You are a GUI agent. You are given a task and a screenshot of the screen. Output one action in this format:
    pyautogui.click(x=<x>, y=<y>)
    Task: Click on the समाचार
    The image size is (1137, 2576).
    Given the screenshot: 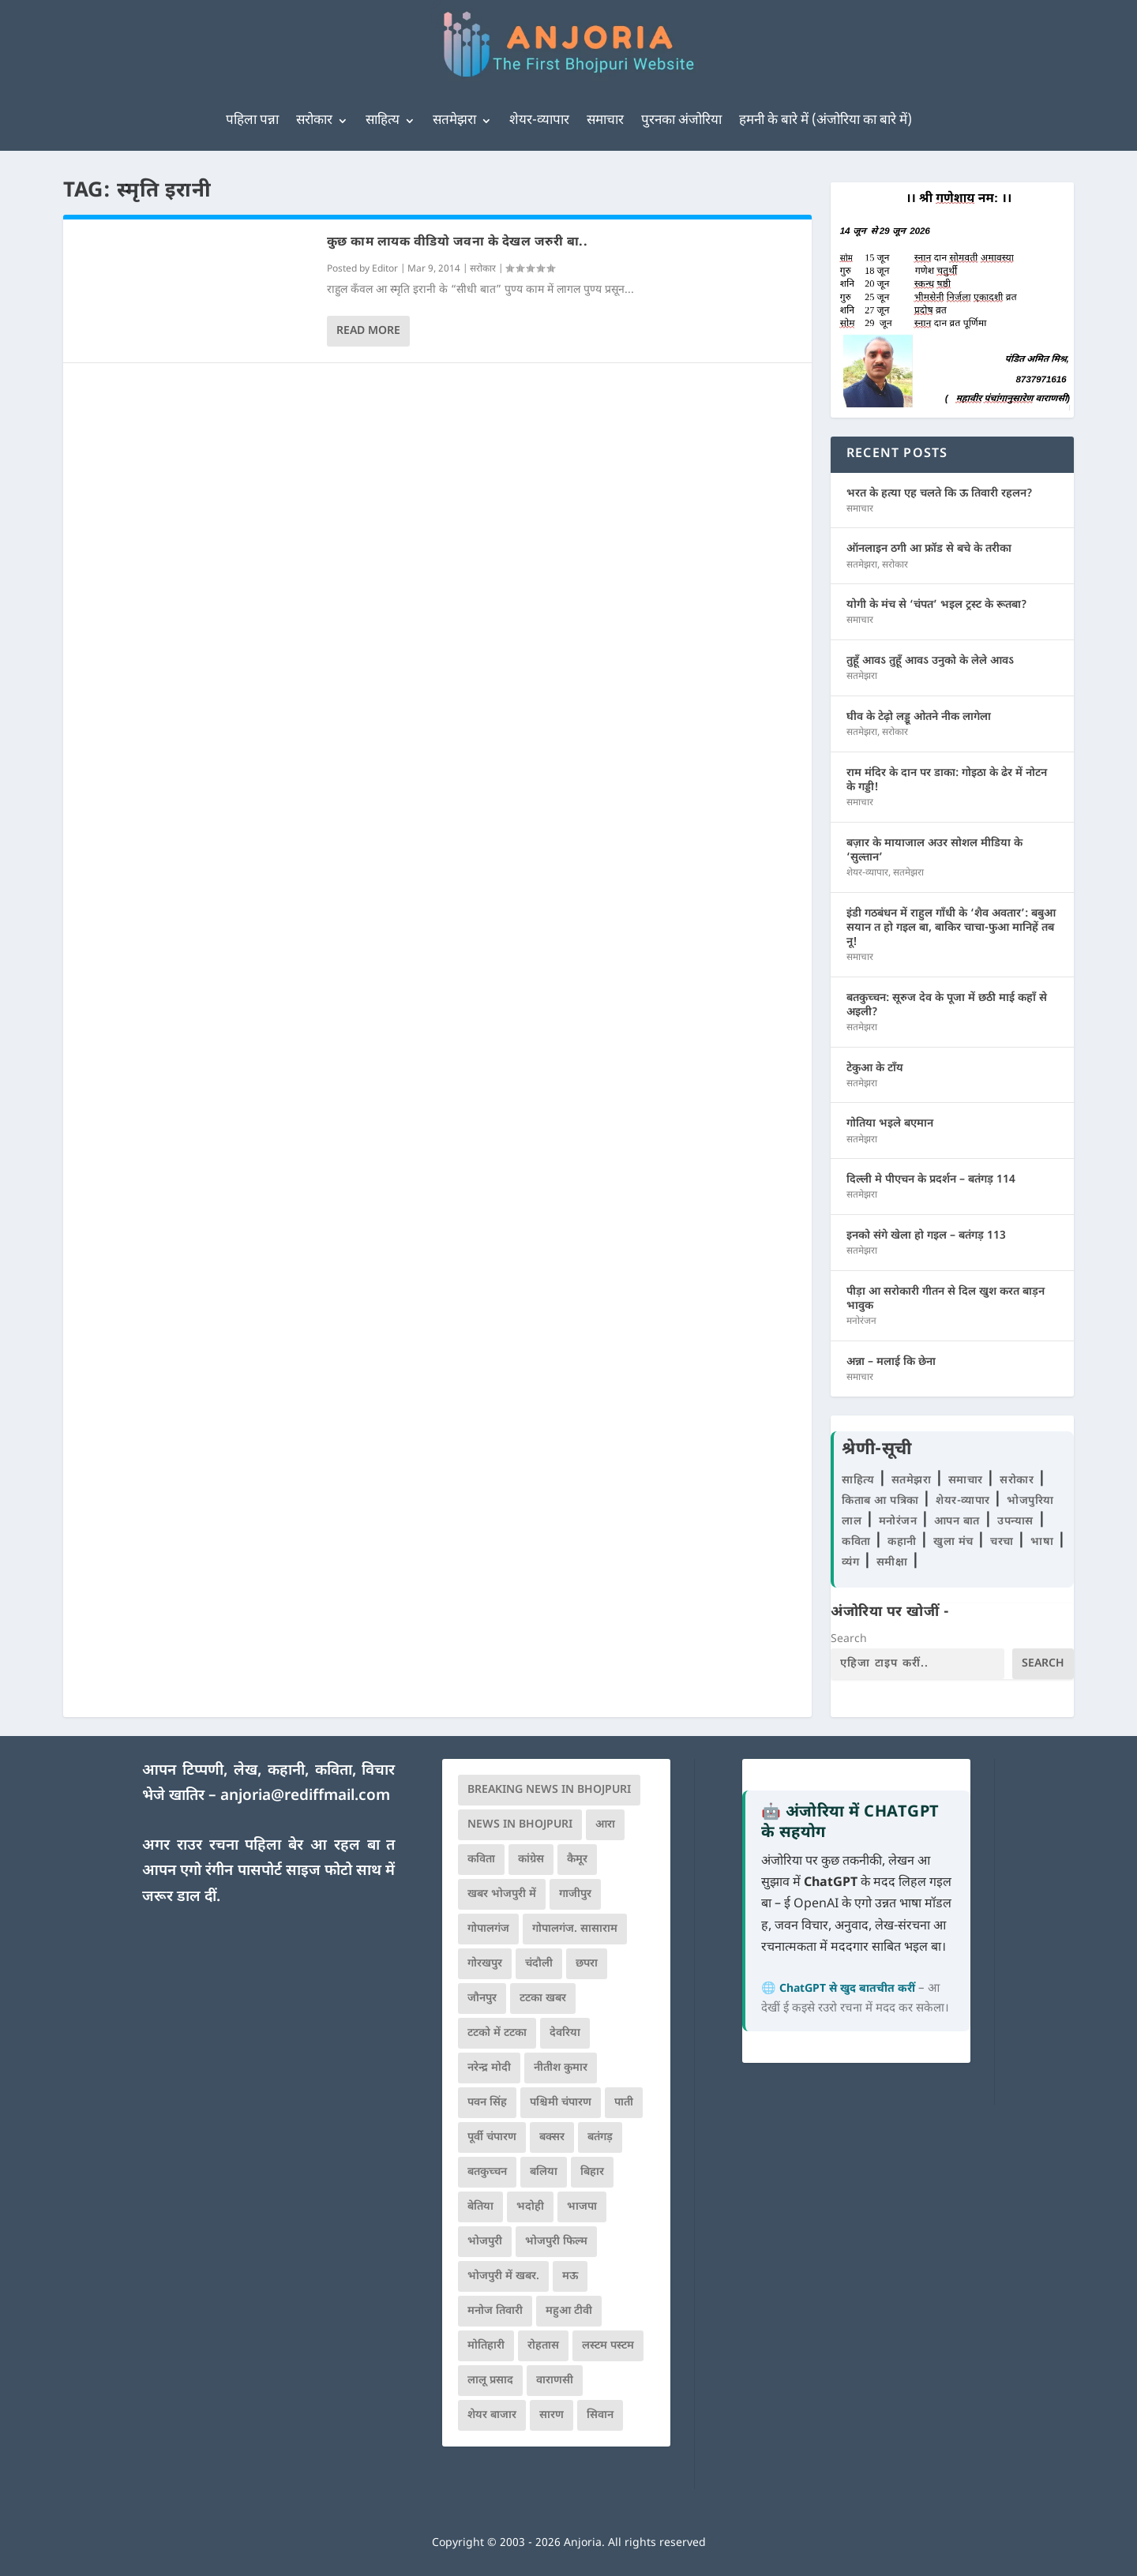 What is the action you would take?
    pyautogui.click(x=605, y=120)
    